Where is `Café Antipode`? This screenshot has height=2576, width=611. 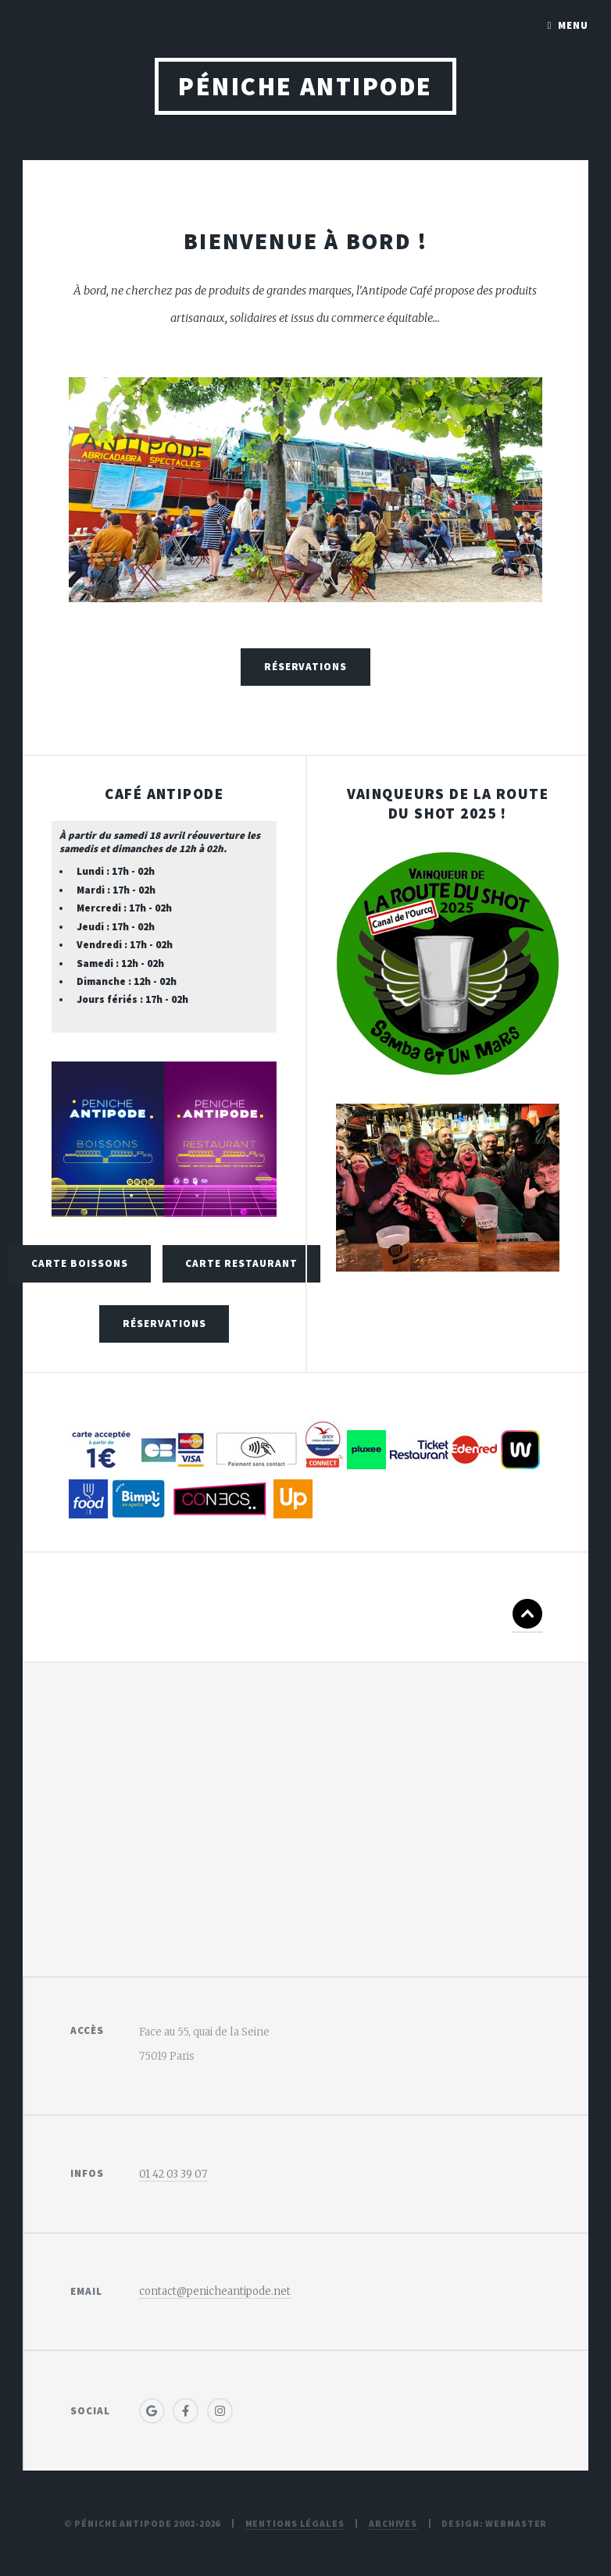 Café Antipode is located at coordinates (164, 793).